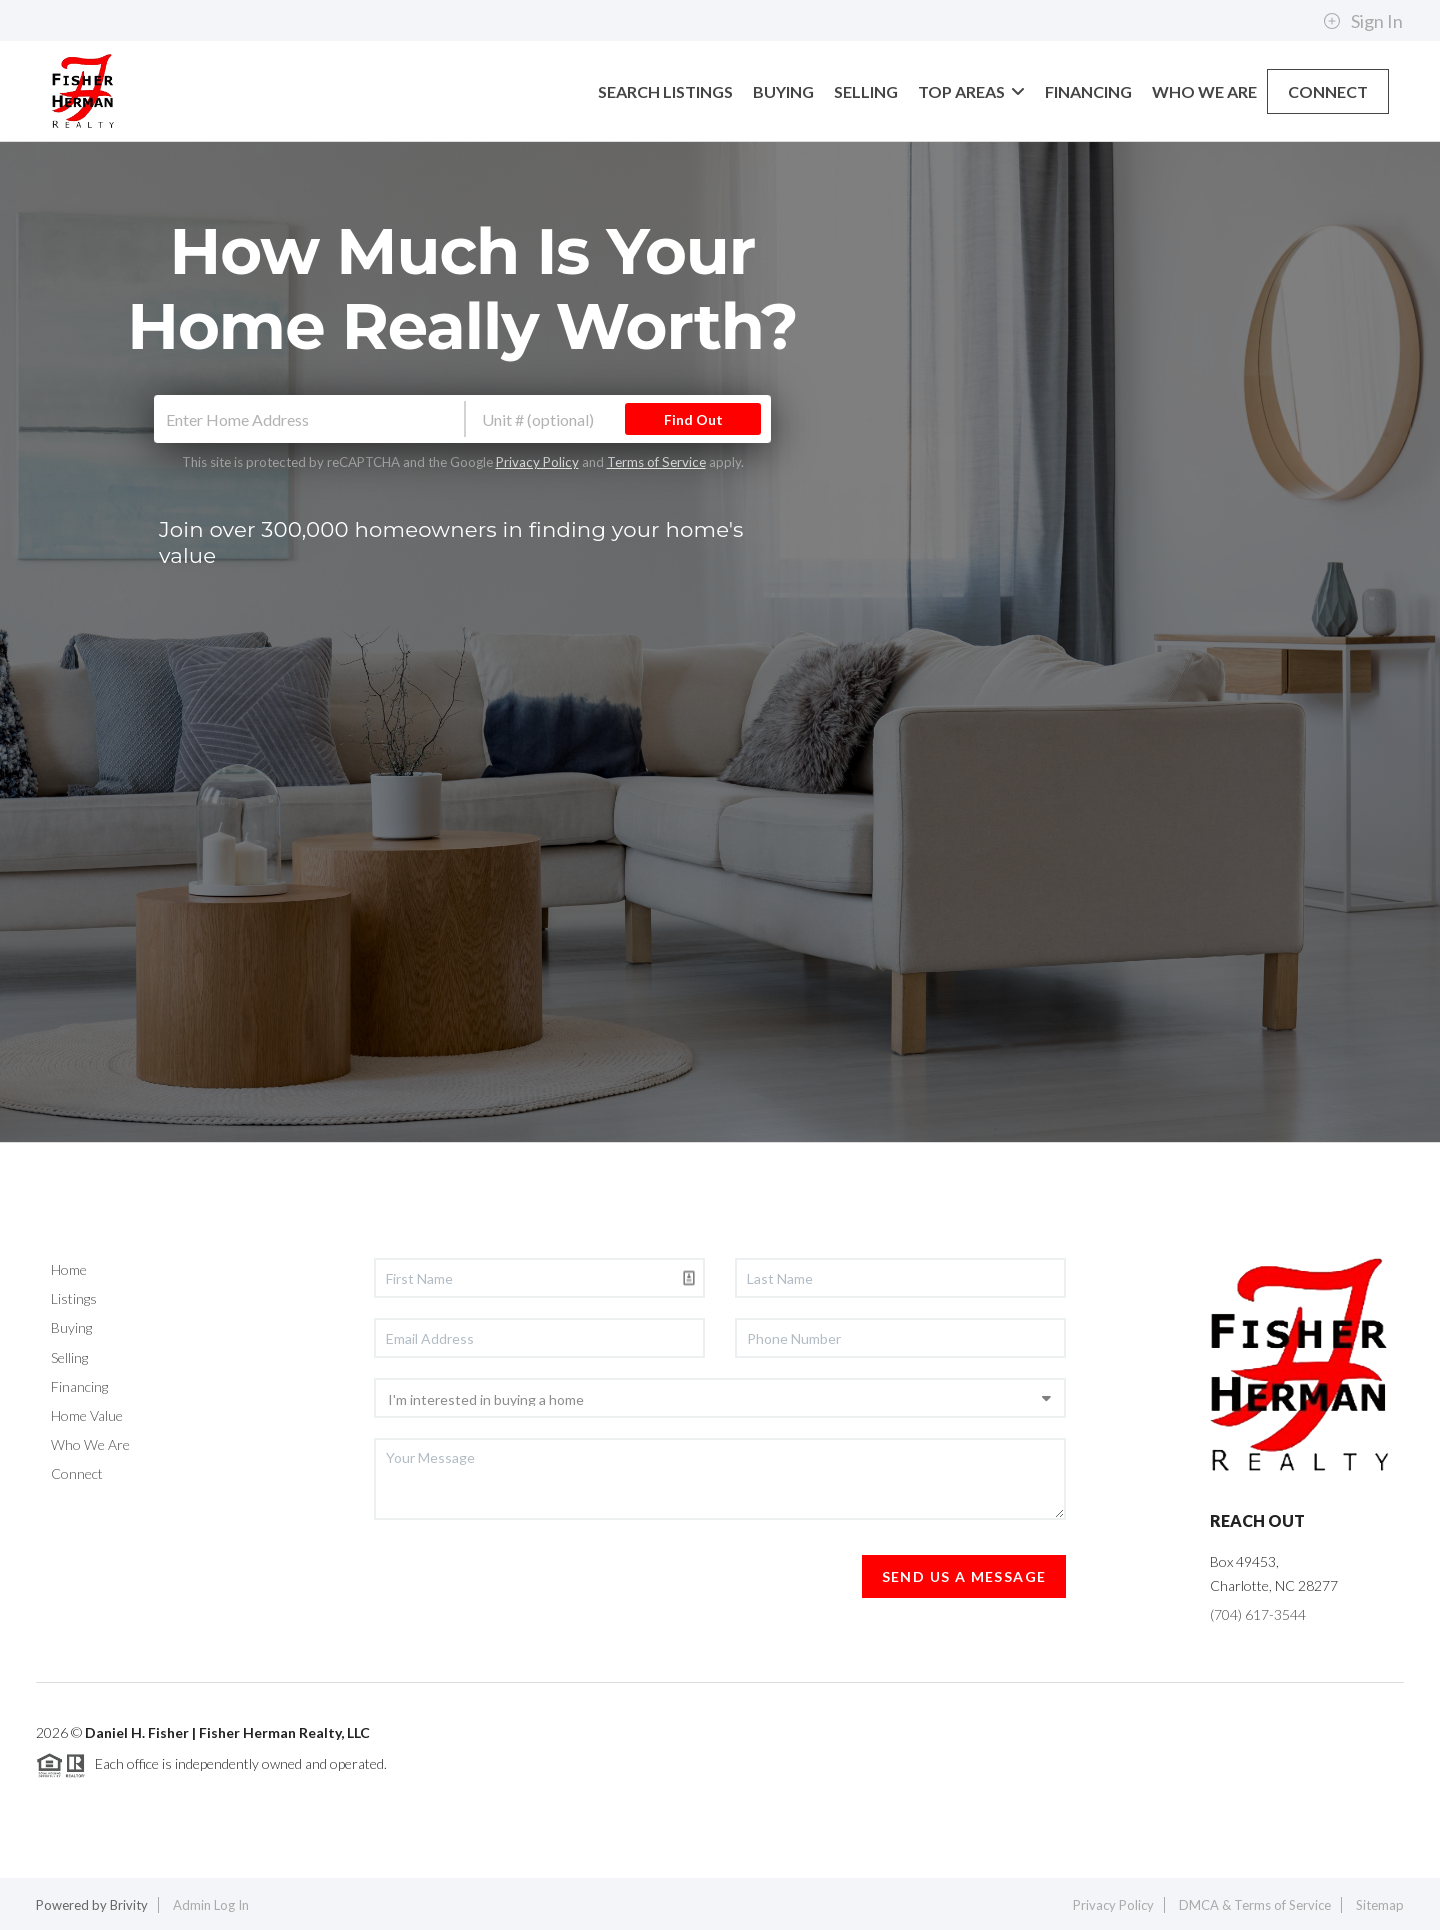 This screenshot has height=1930, width=1440. What do you see at coordinates (90, 1444) in the screenshot?
I see `Who We Are` at bounding box center [90, 1444].